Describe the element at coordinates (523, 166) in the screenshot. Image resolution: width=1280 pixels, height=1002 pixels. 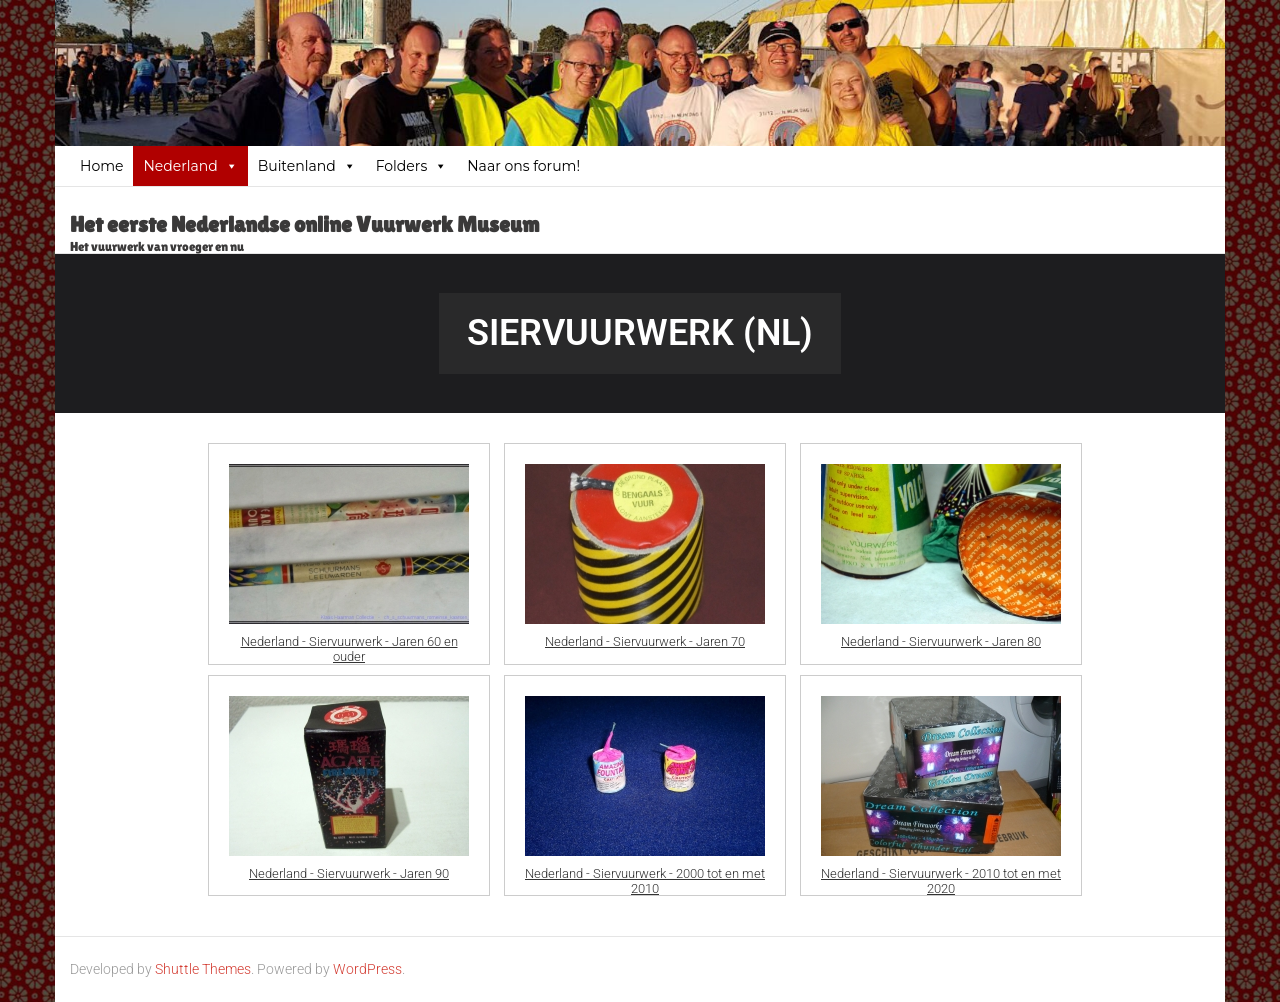
I see `Naar ons forum!` at that location.